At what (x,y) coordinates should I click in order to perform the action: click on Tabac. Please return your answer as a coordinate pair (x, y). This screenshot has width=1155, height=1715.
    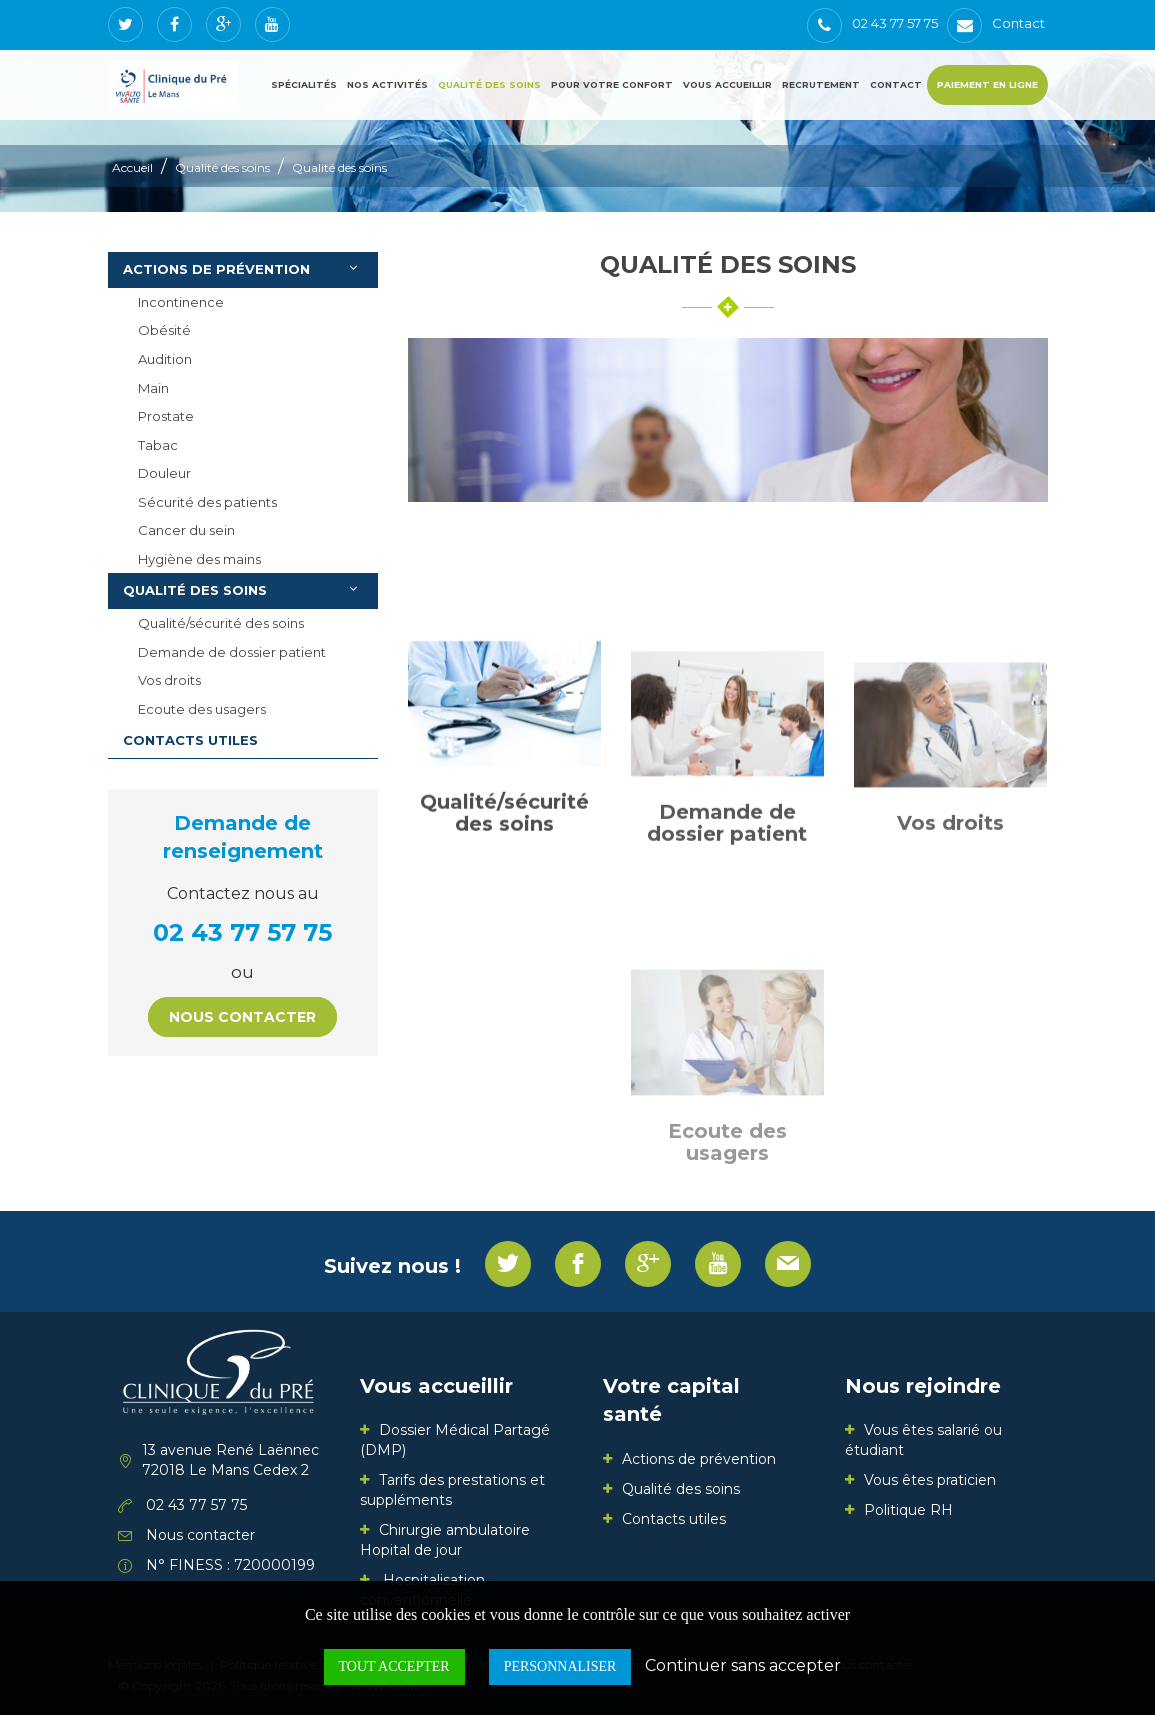
    Looking at the image, I should click on (158, 445).